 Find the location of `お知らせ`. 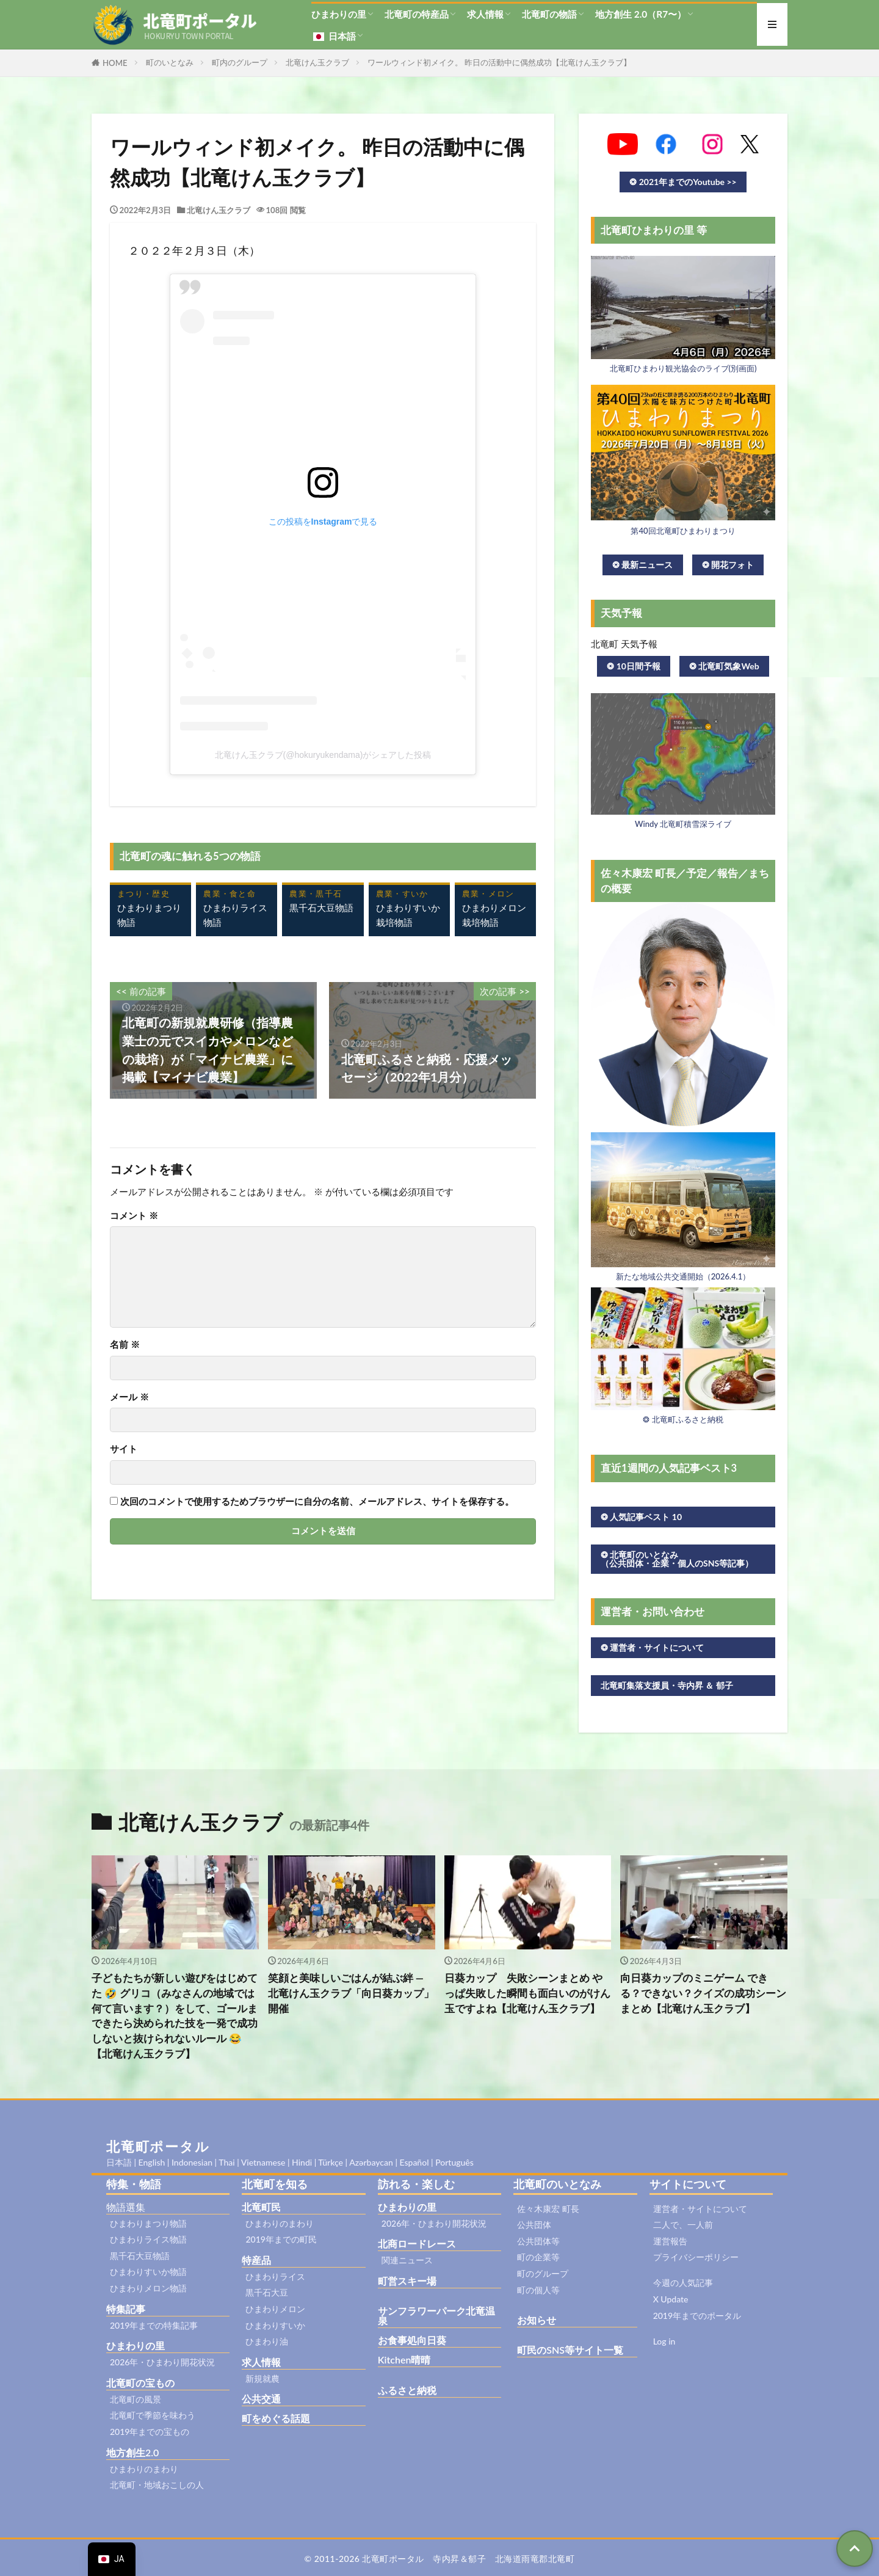

お知らせ is located at coordinates (536, 2320).